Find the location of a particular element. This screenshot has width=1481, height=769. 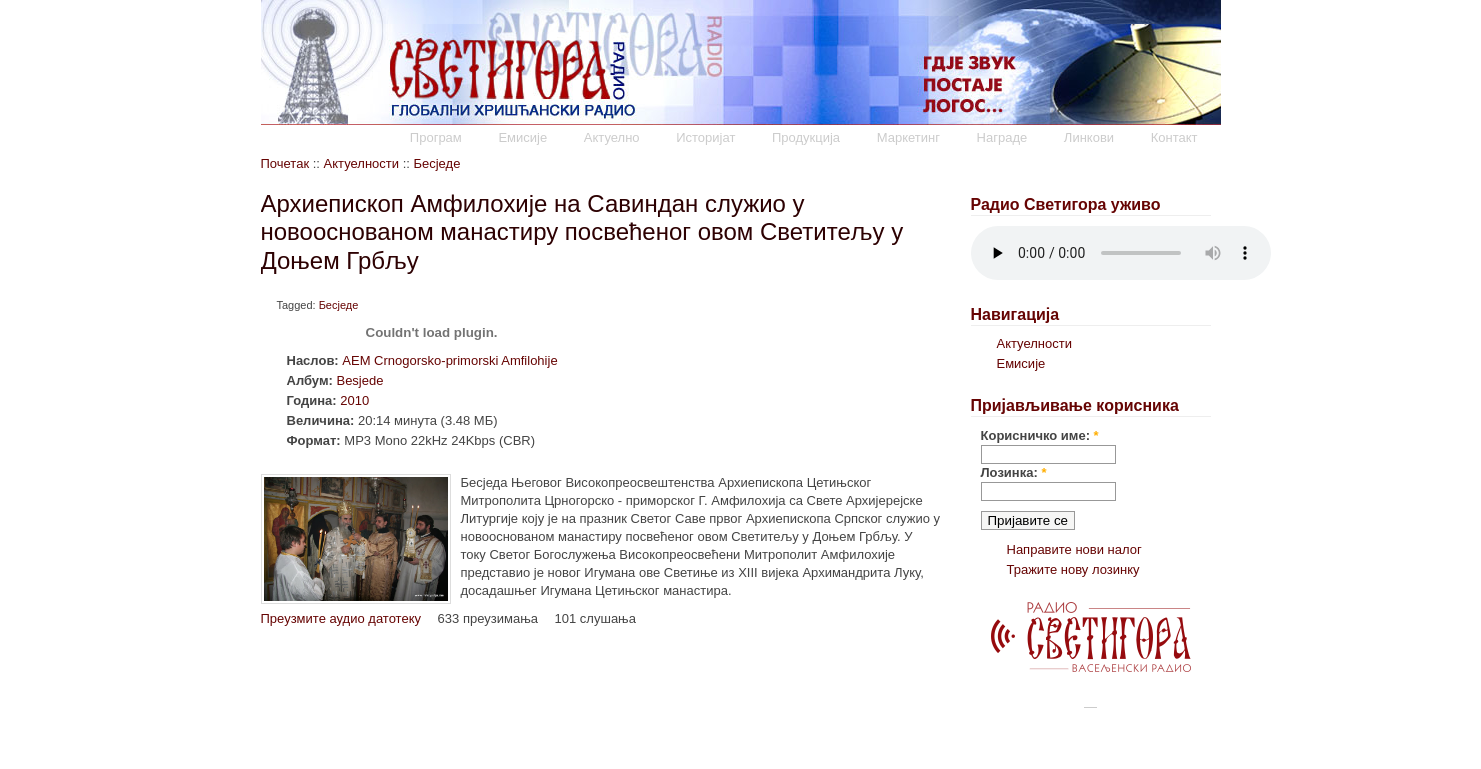

Актуелности is located at coordinates (361, 163).